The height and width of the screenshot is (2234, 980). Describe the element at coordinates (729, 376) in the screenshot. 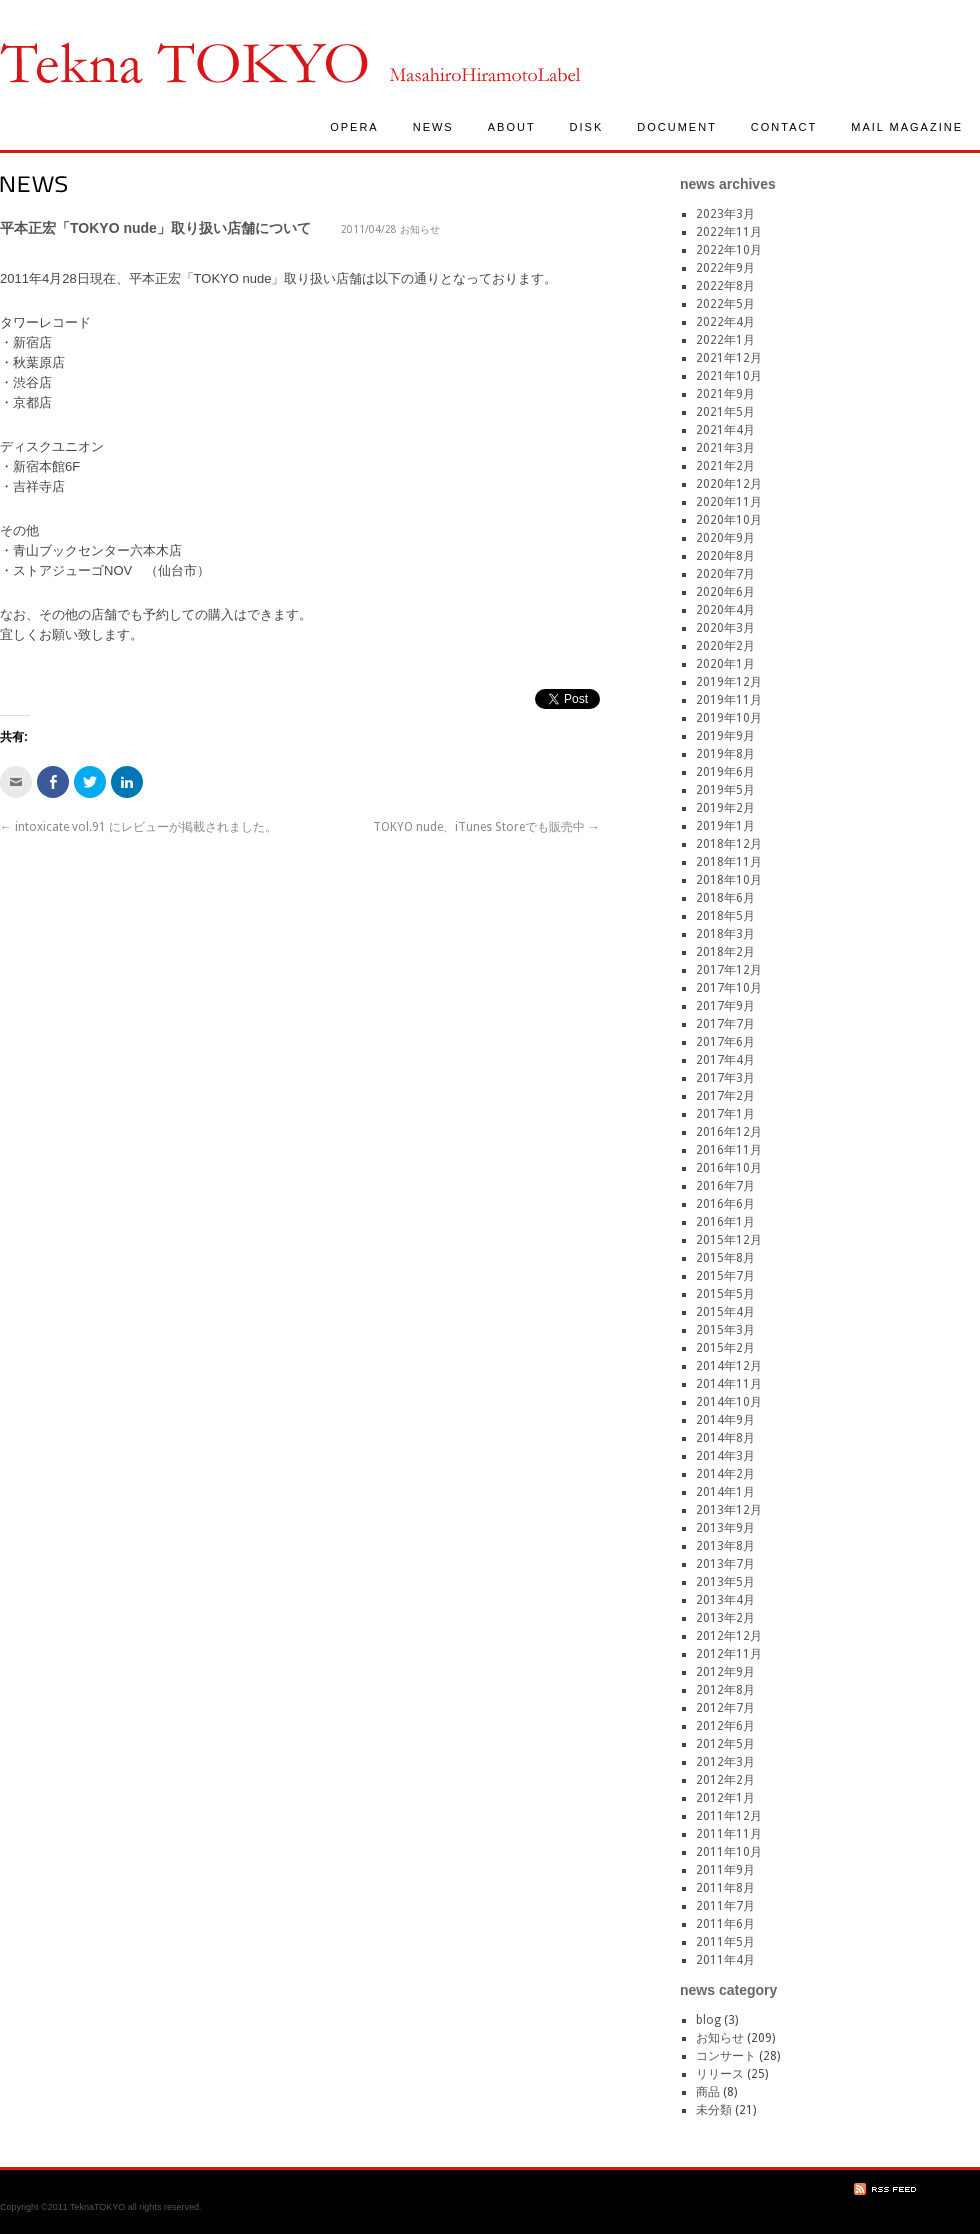

I see `2021年10月` at that location.